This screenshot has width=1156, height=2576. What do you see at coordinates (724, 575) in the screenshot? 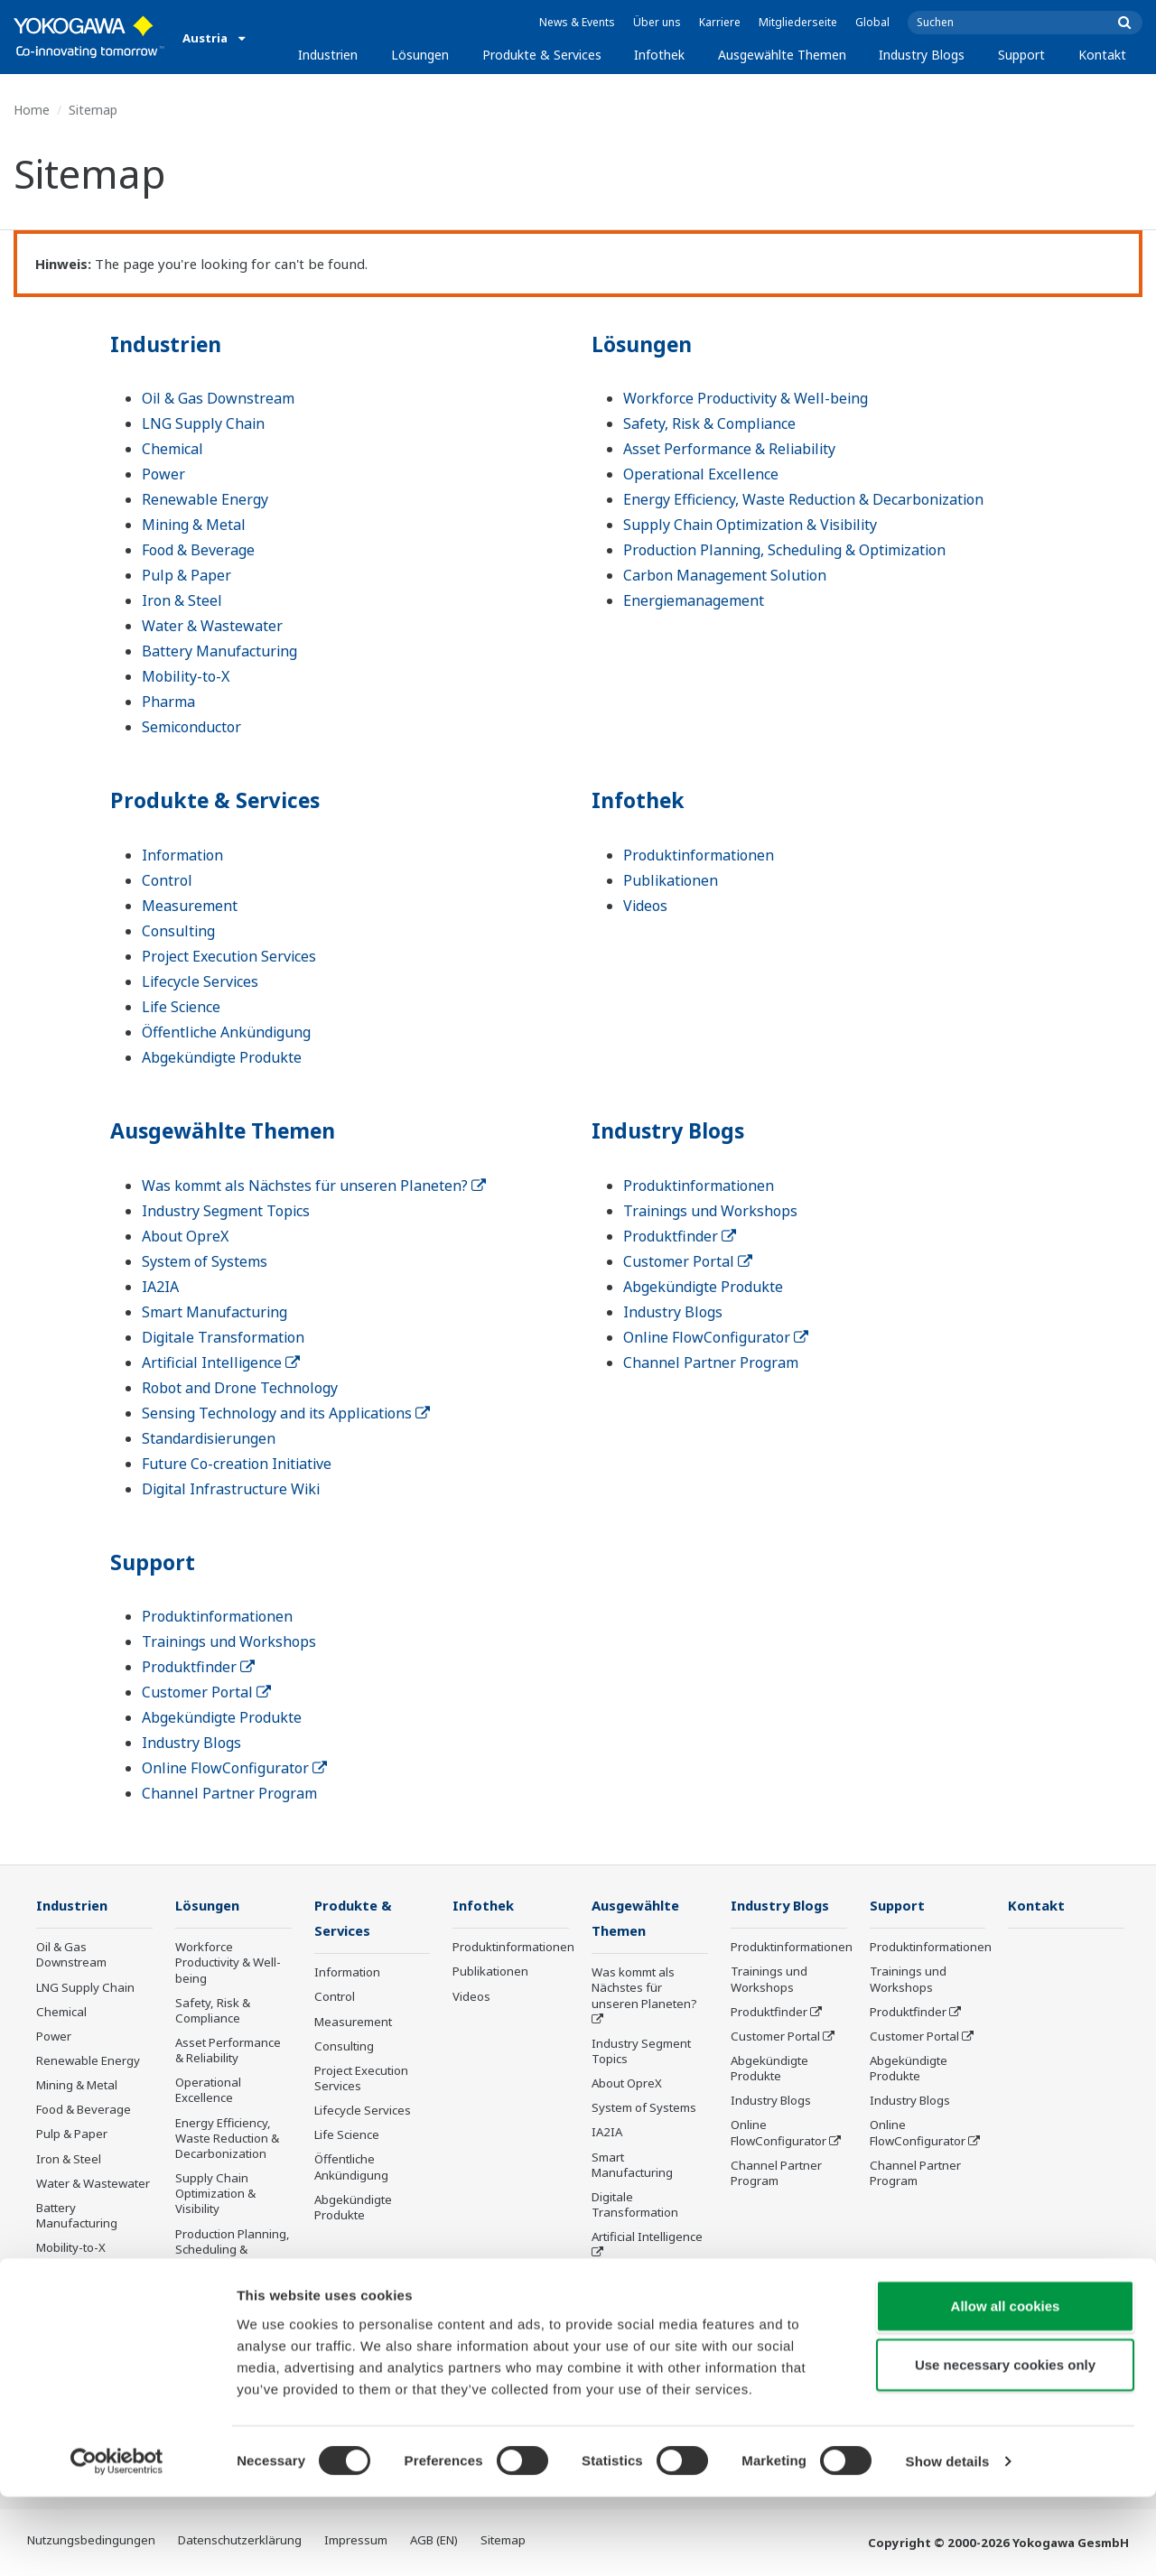
I see `Carbon Management Solution` at bounding box center [724, 575].